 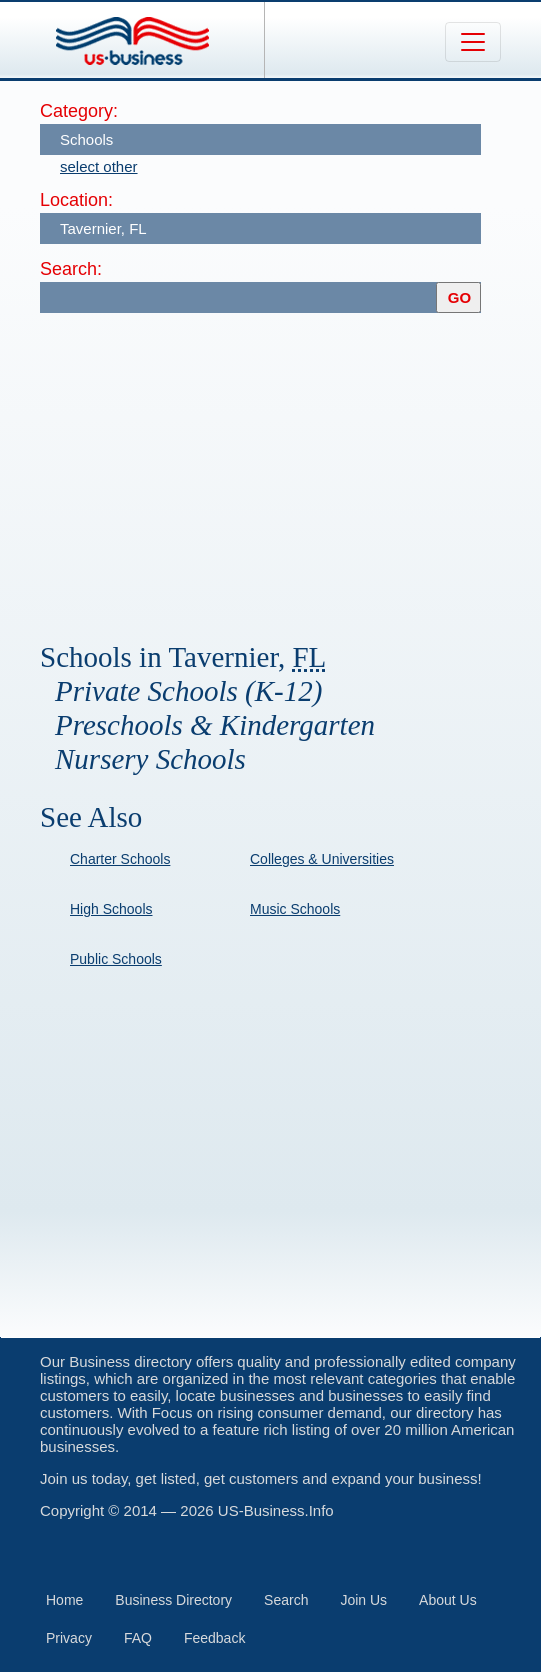 I want to click on Category:, so click(x=79, y=111).